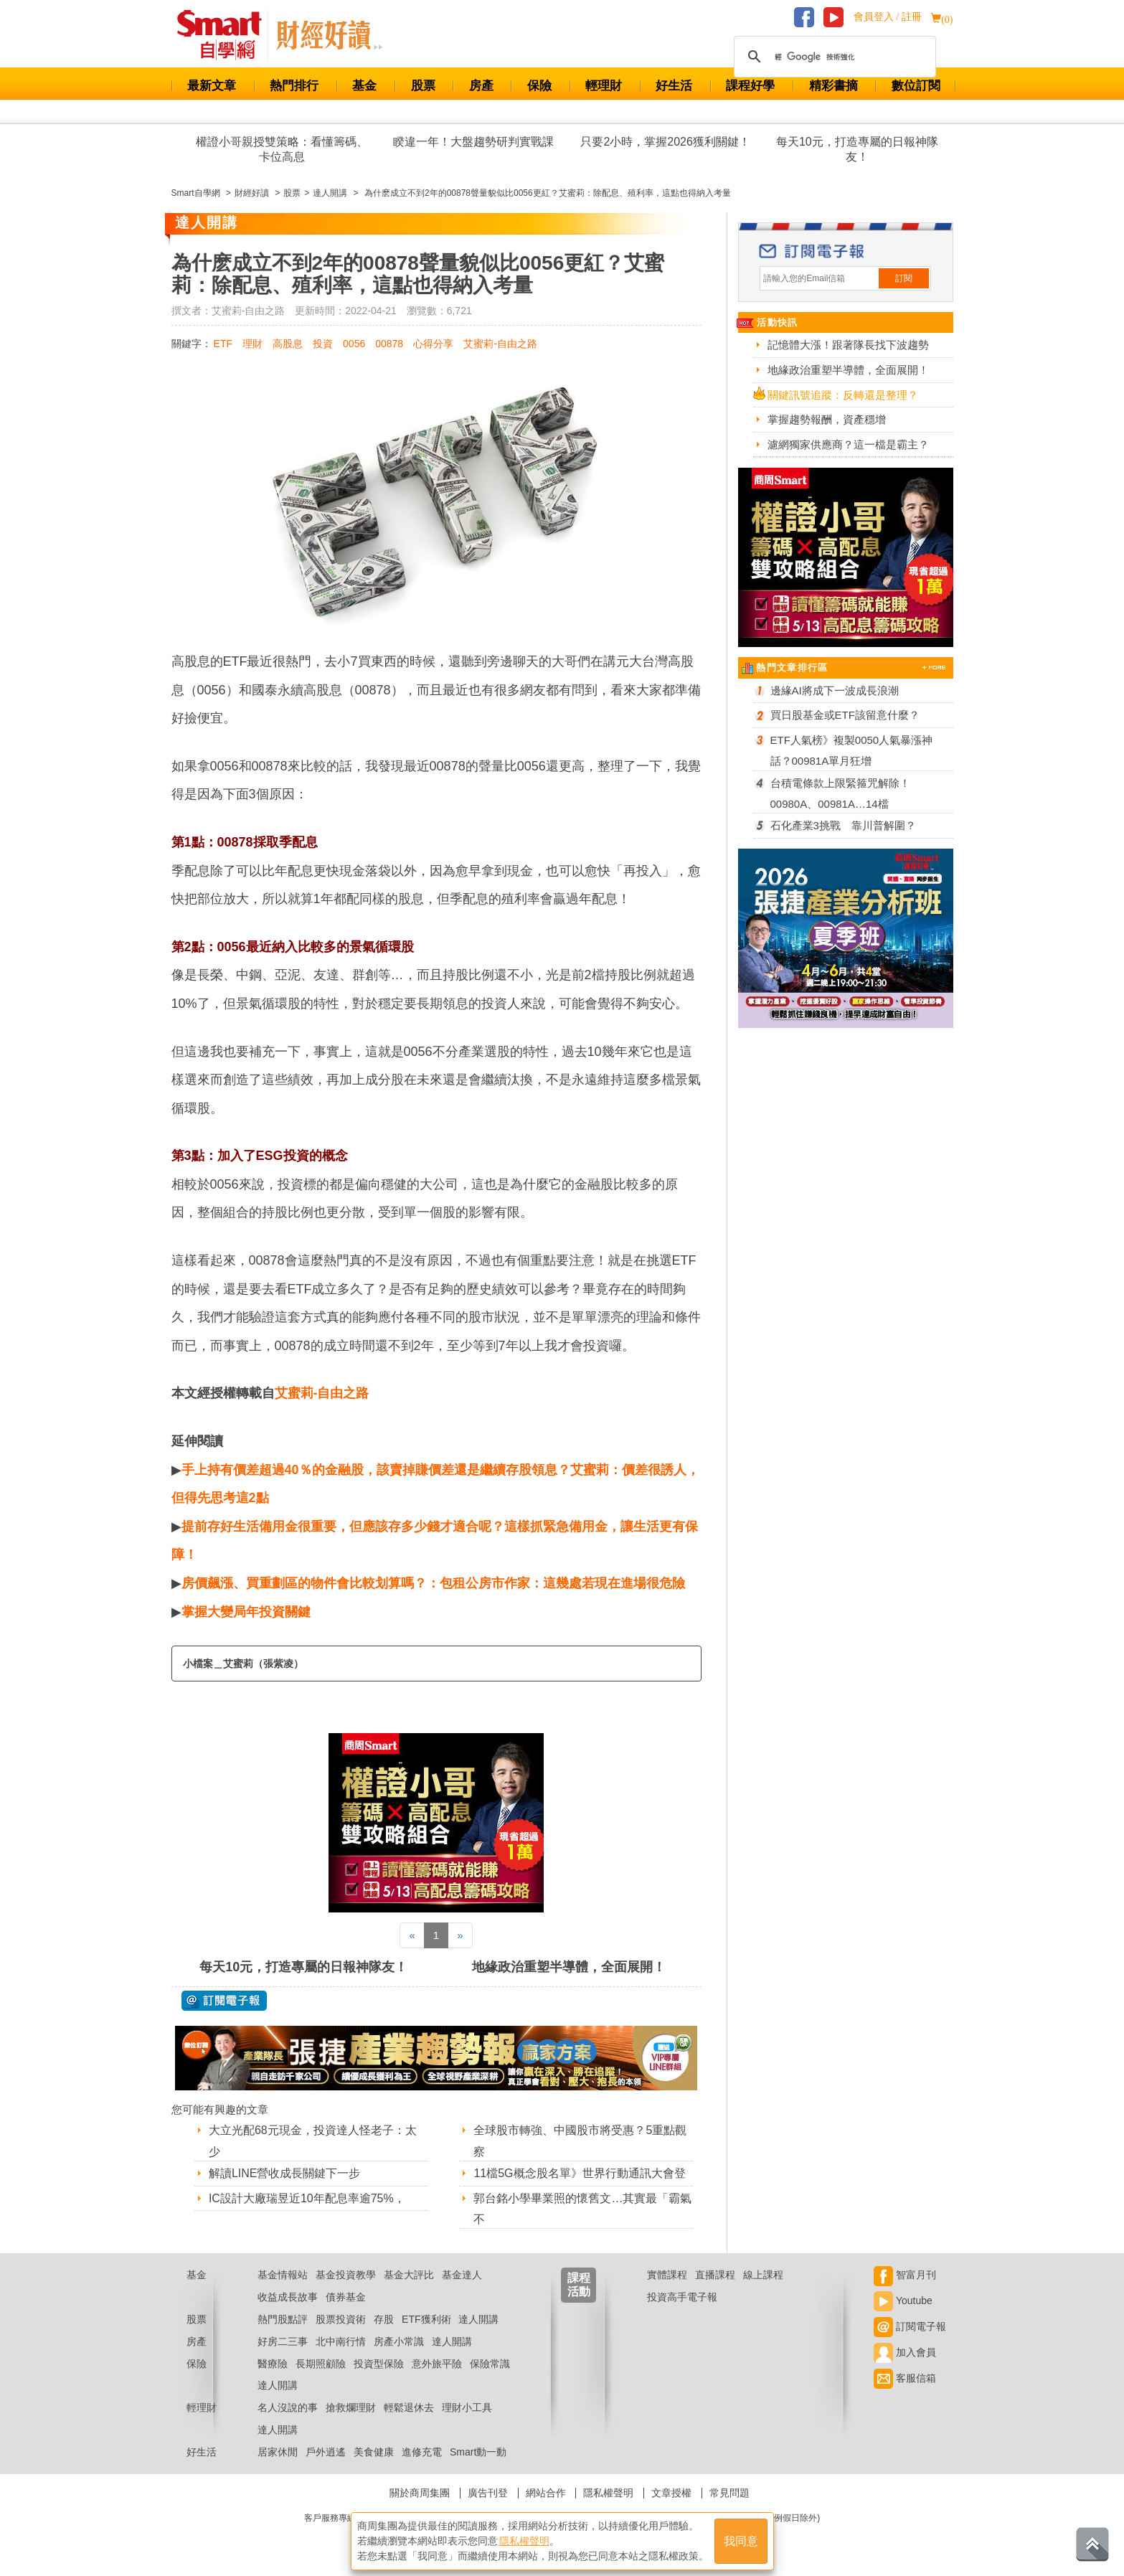  What do you see at coordinates (715, 2274) in the screenshot?
I see `直播課程` at bounding box center [715, 2274].